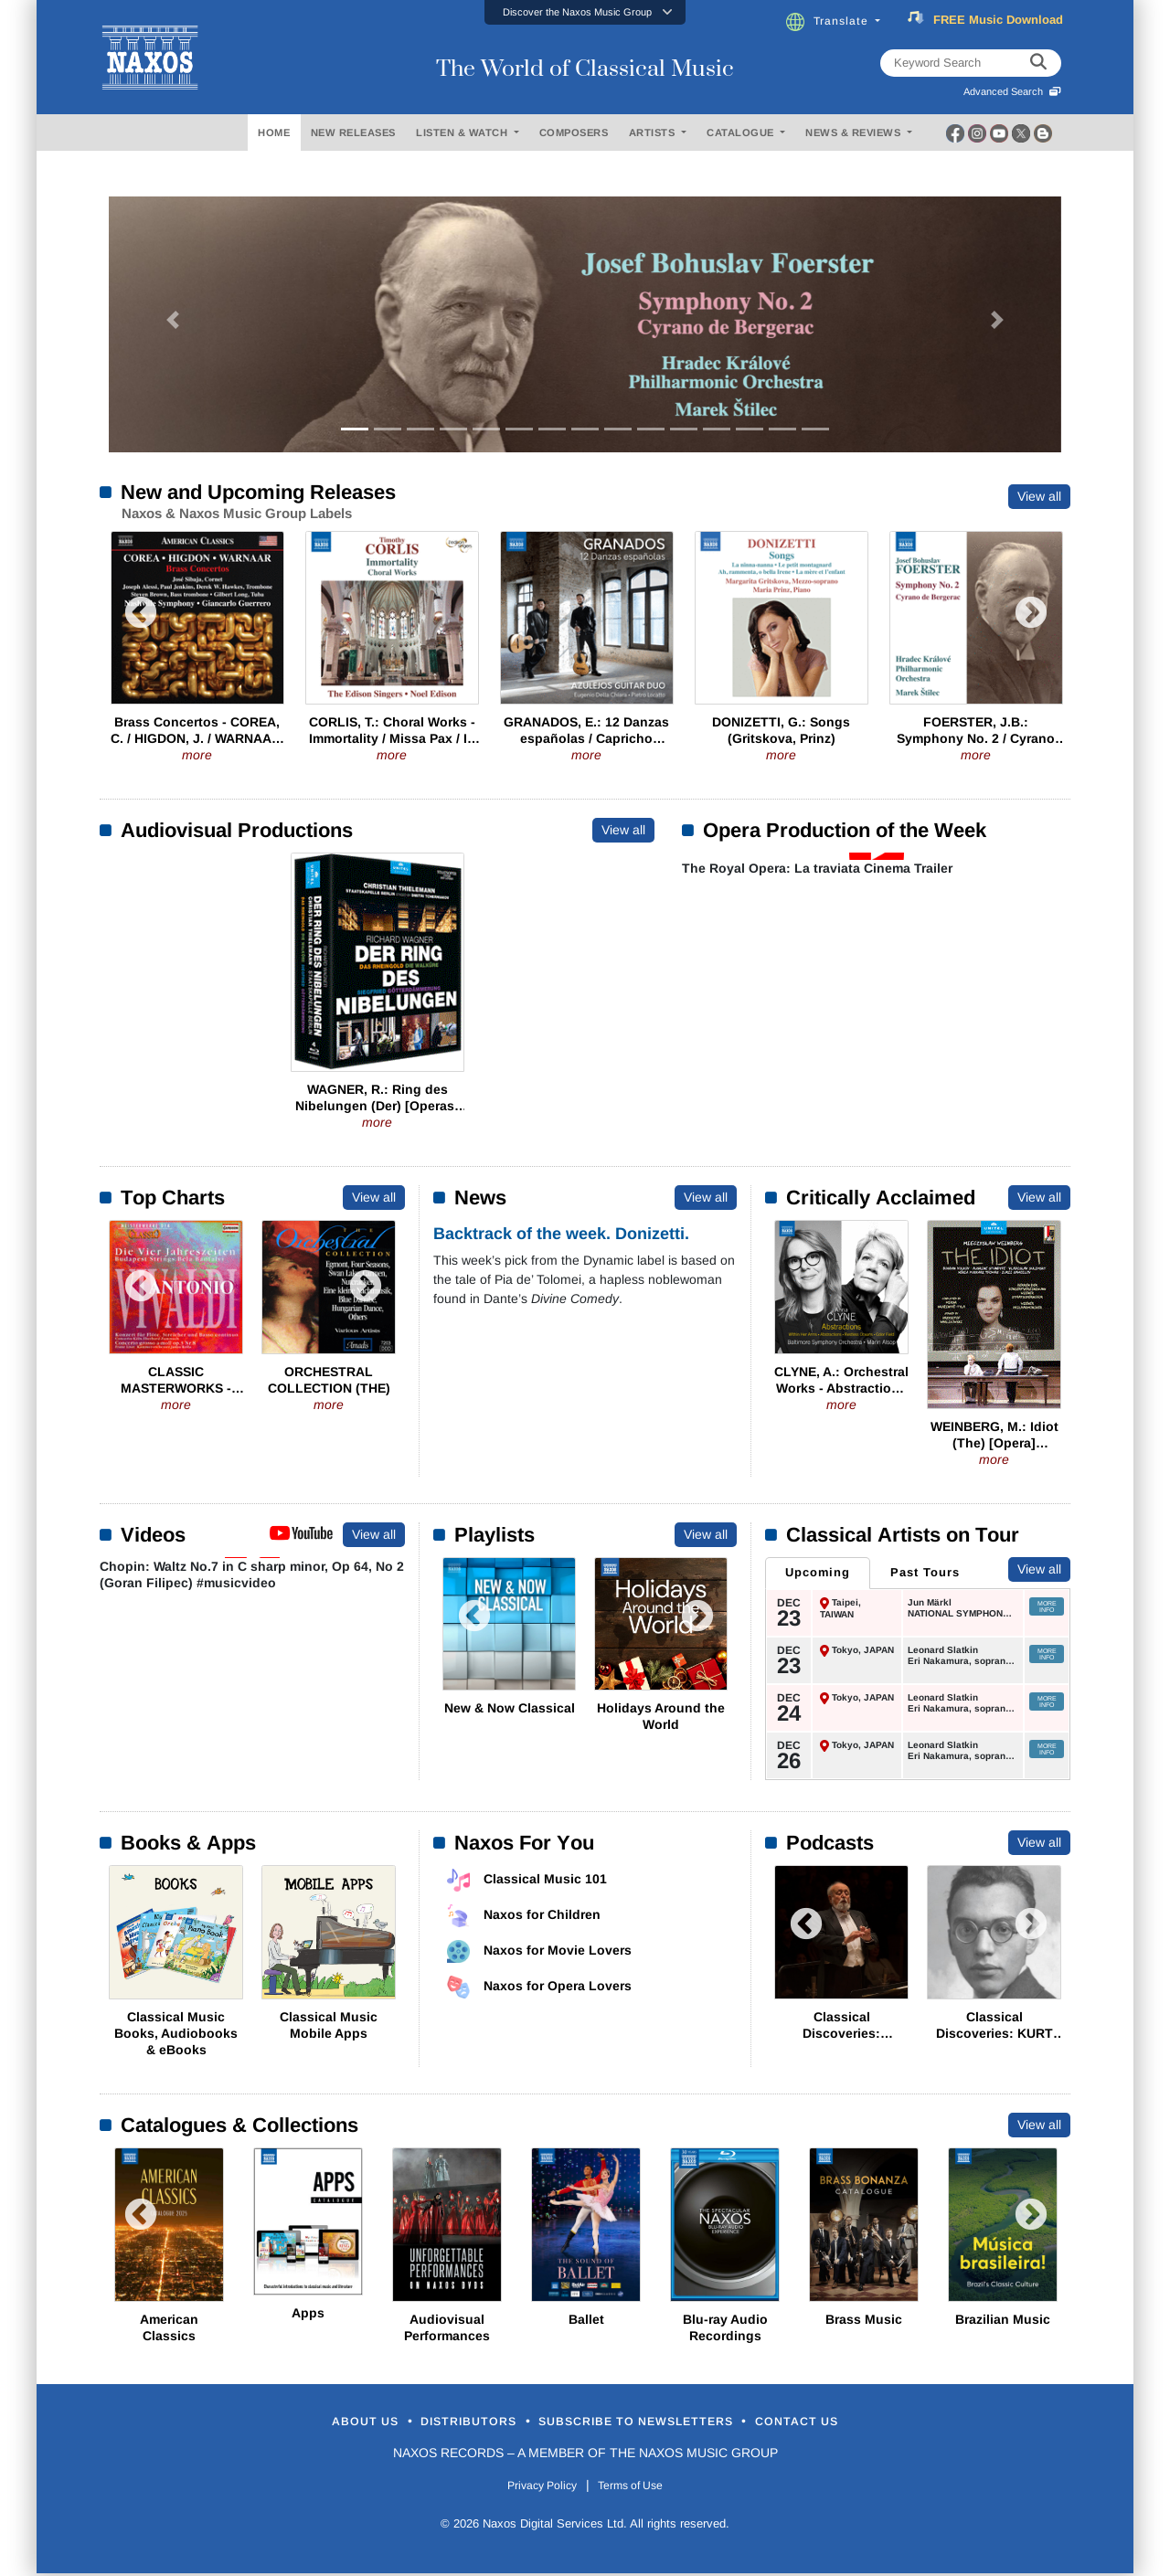 This screenshot has width=1170, height=2576. I want to click on Upcoming [tab], so click(815, 1571).